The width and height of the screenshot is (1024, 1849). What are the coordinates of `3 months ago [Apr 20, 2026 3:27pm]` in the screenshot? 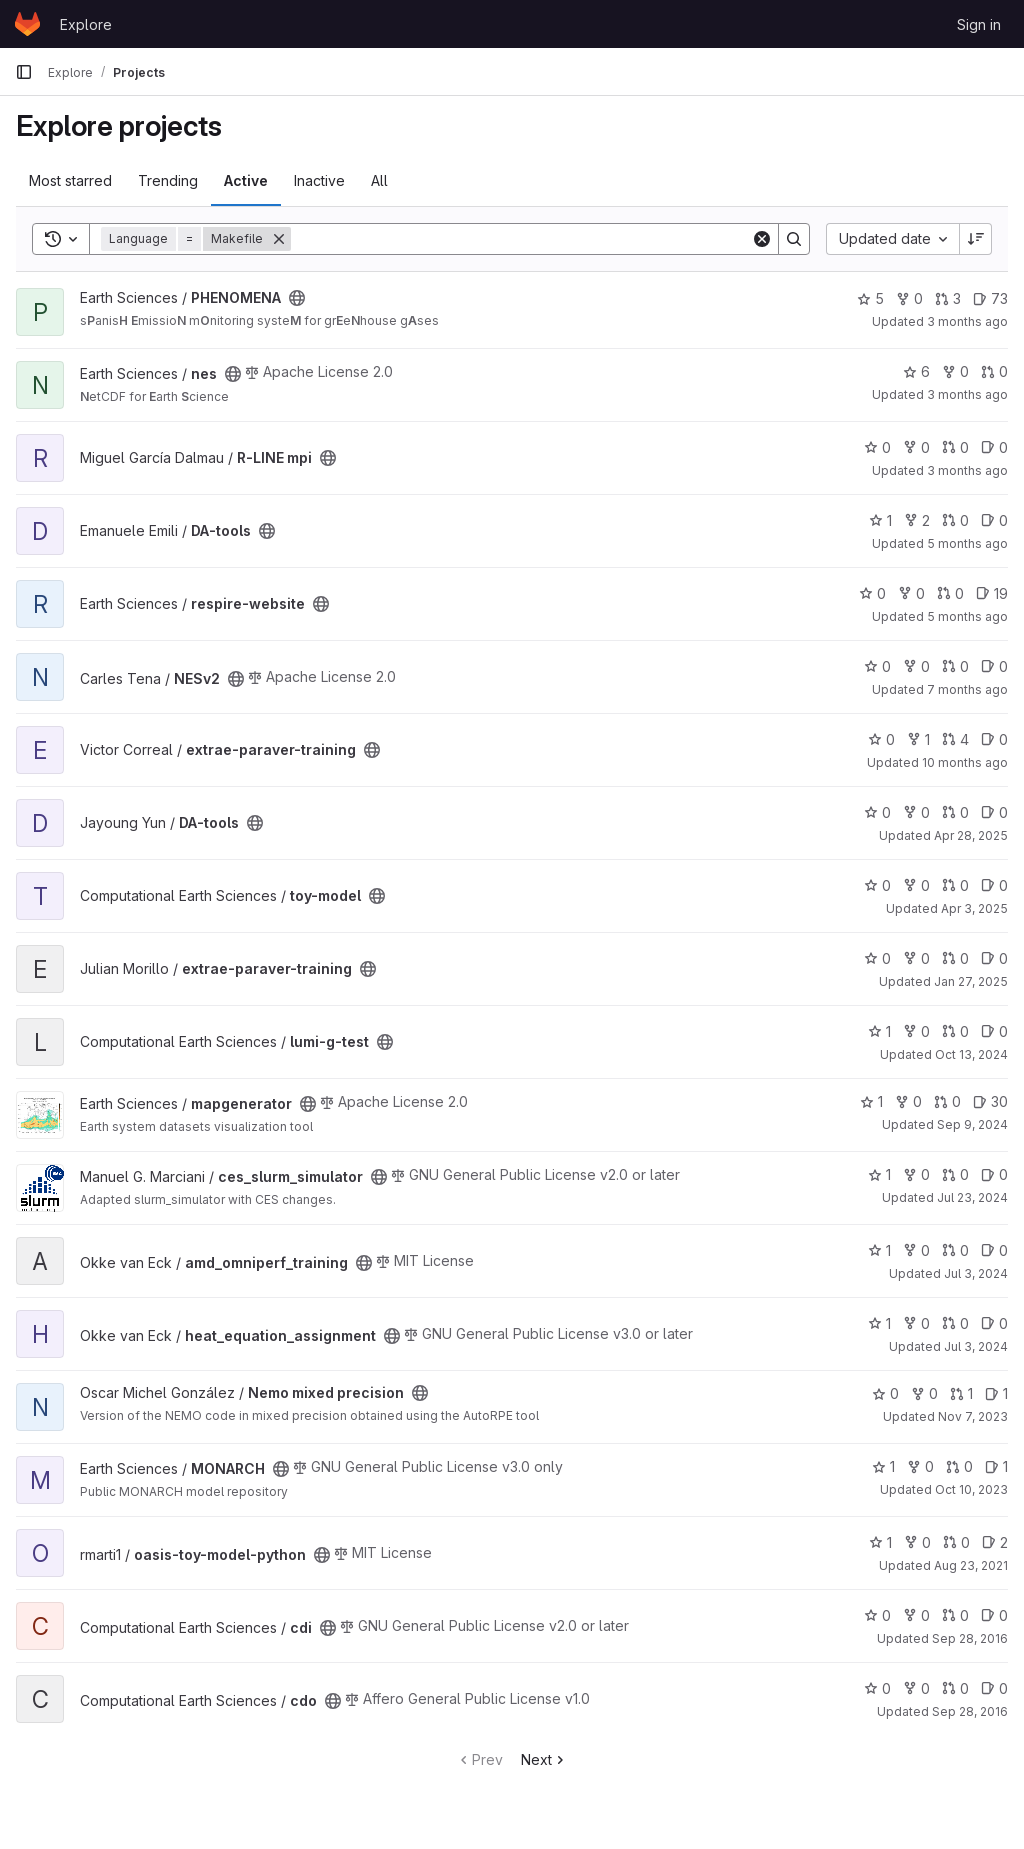 It's located at (967, 321).